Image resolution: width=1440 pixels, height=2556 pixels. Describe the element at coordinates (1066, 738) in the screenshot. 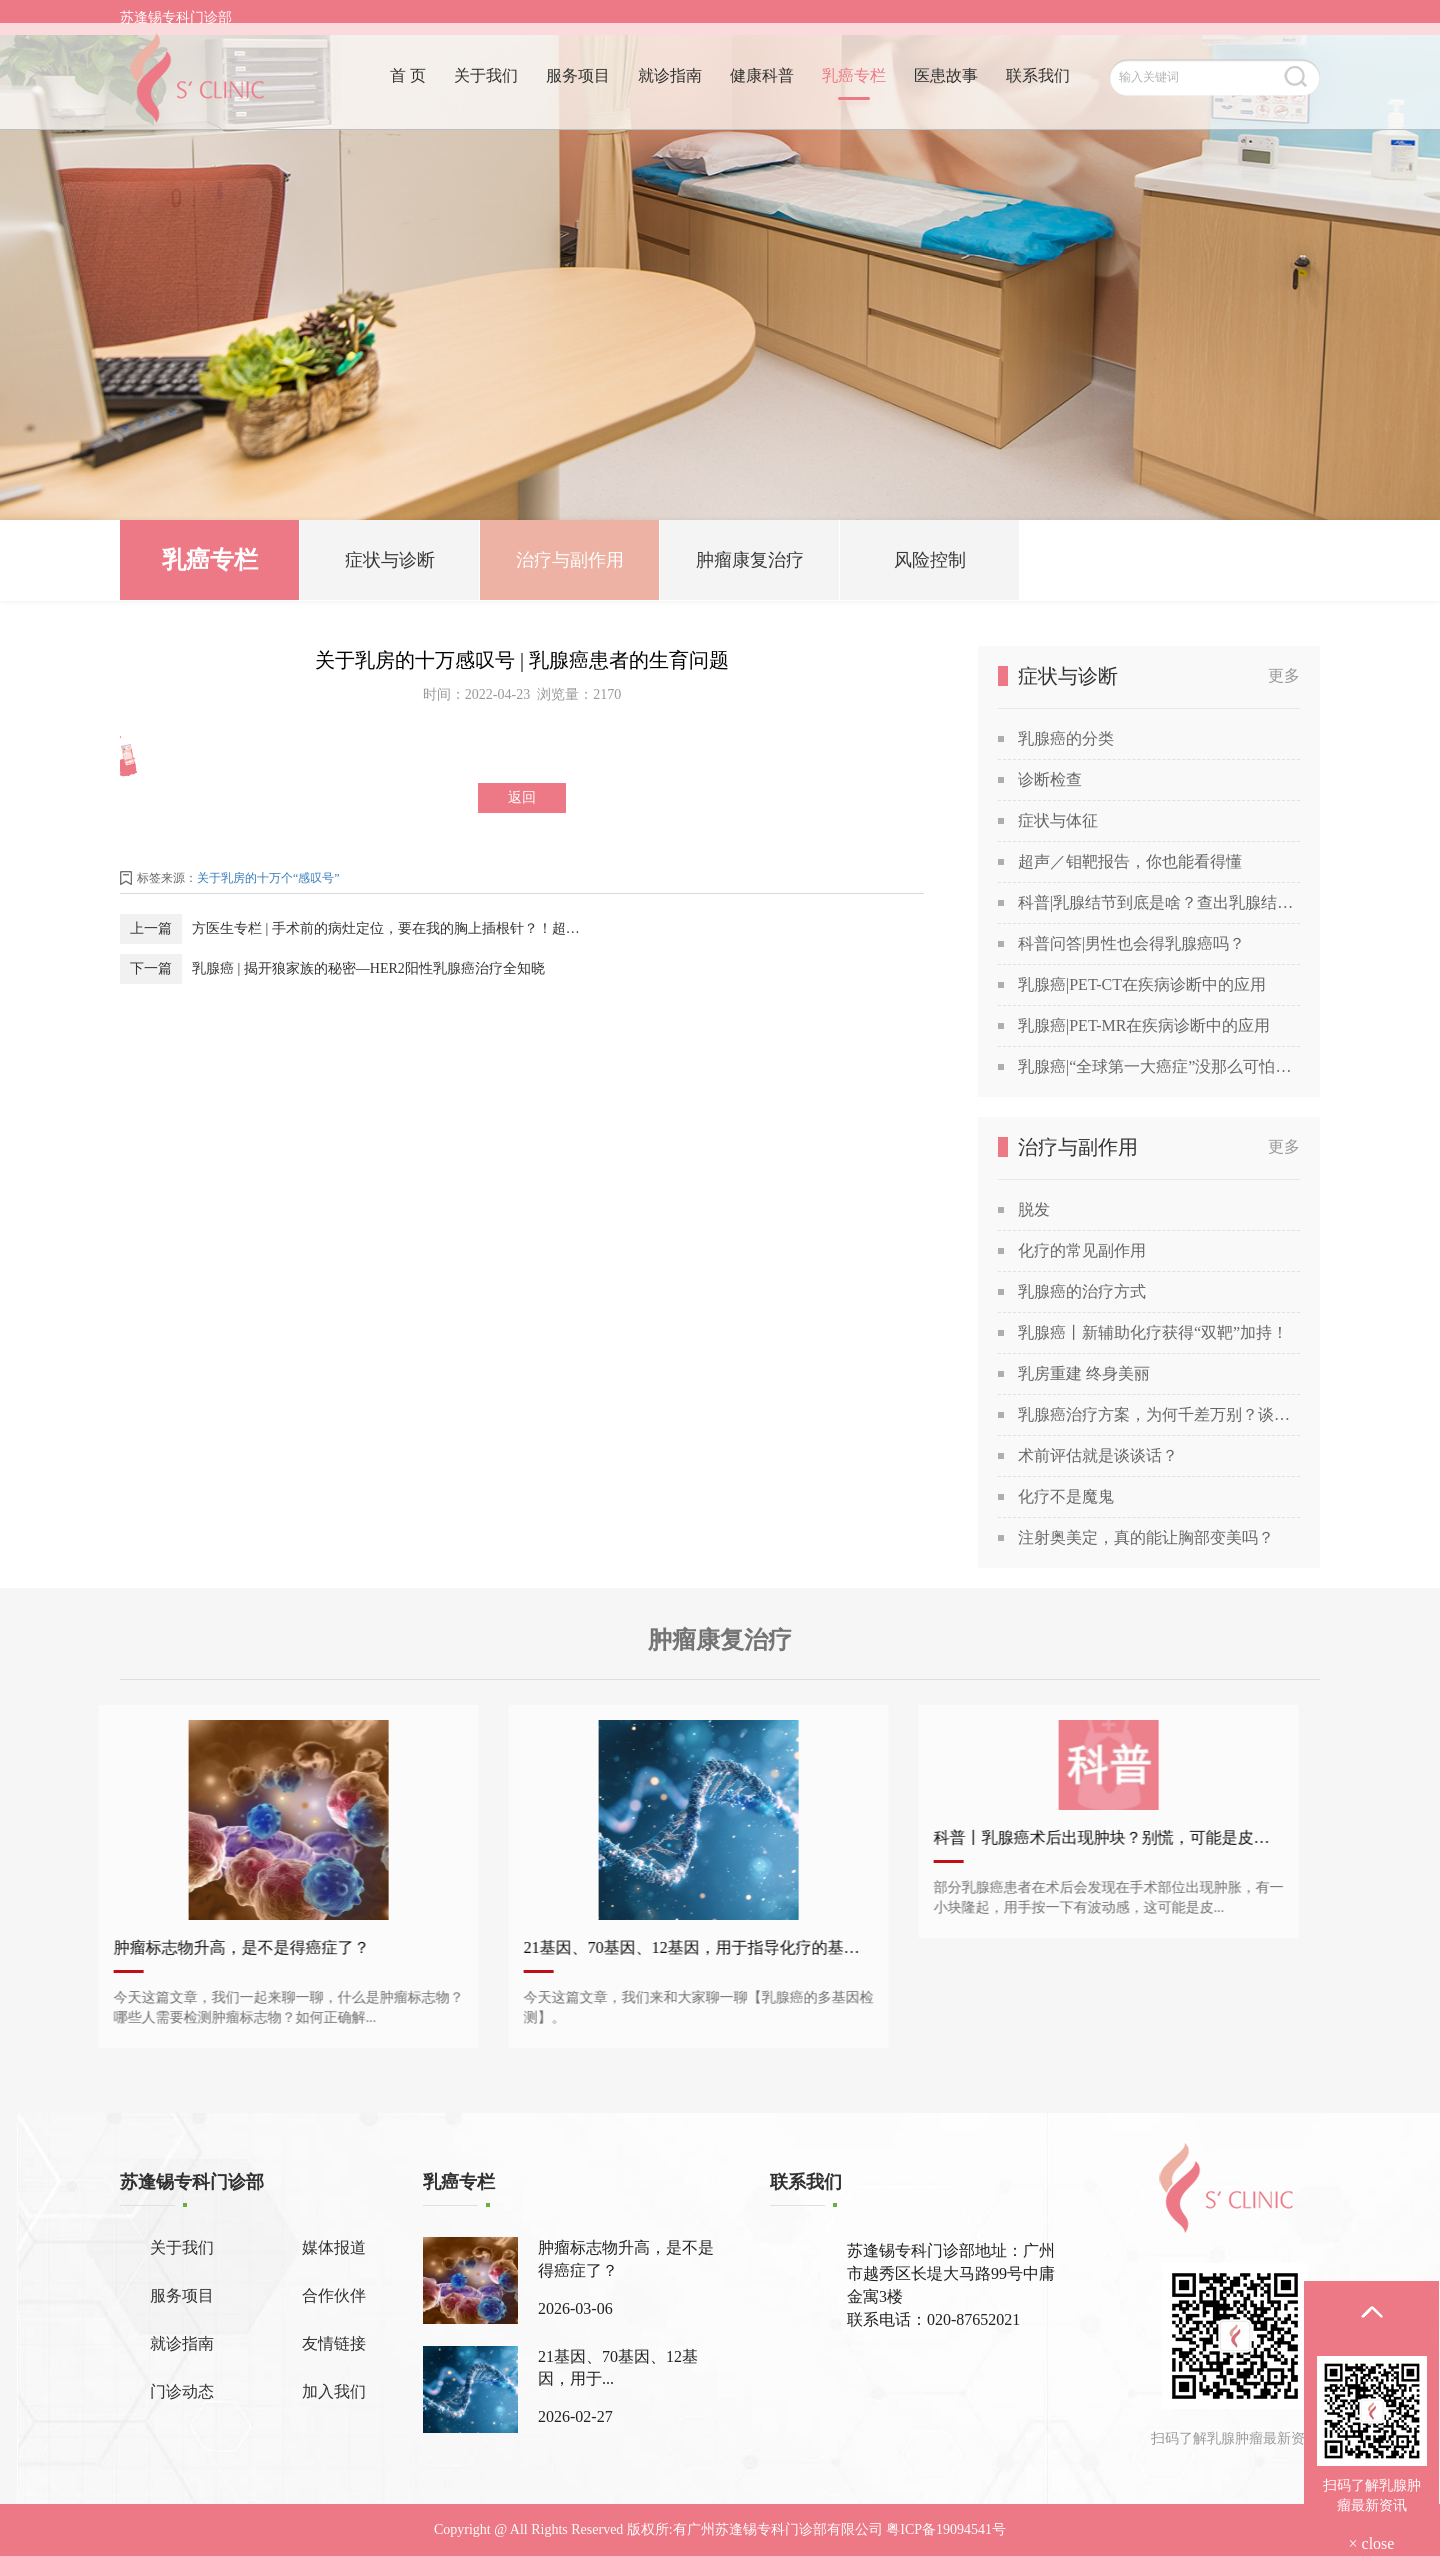

I see `乳腺癌的分类` at that location.